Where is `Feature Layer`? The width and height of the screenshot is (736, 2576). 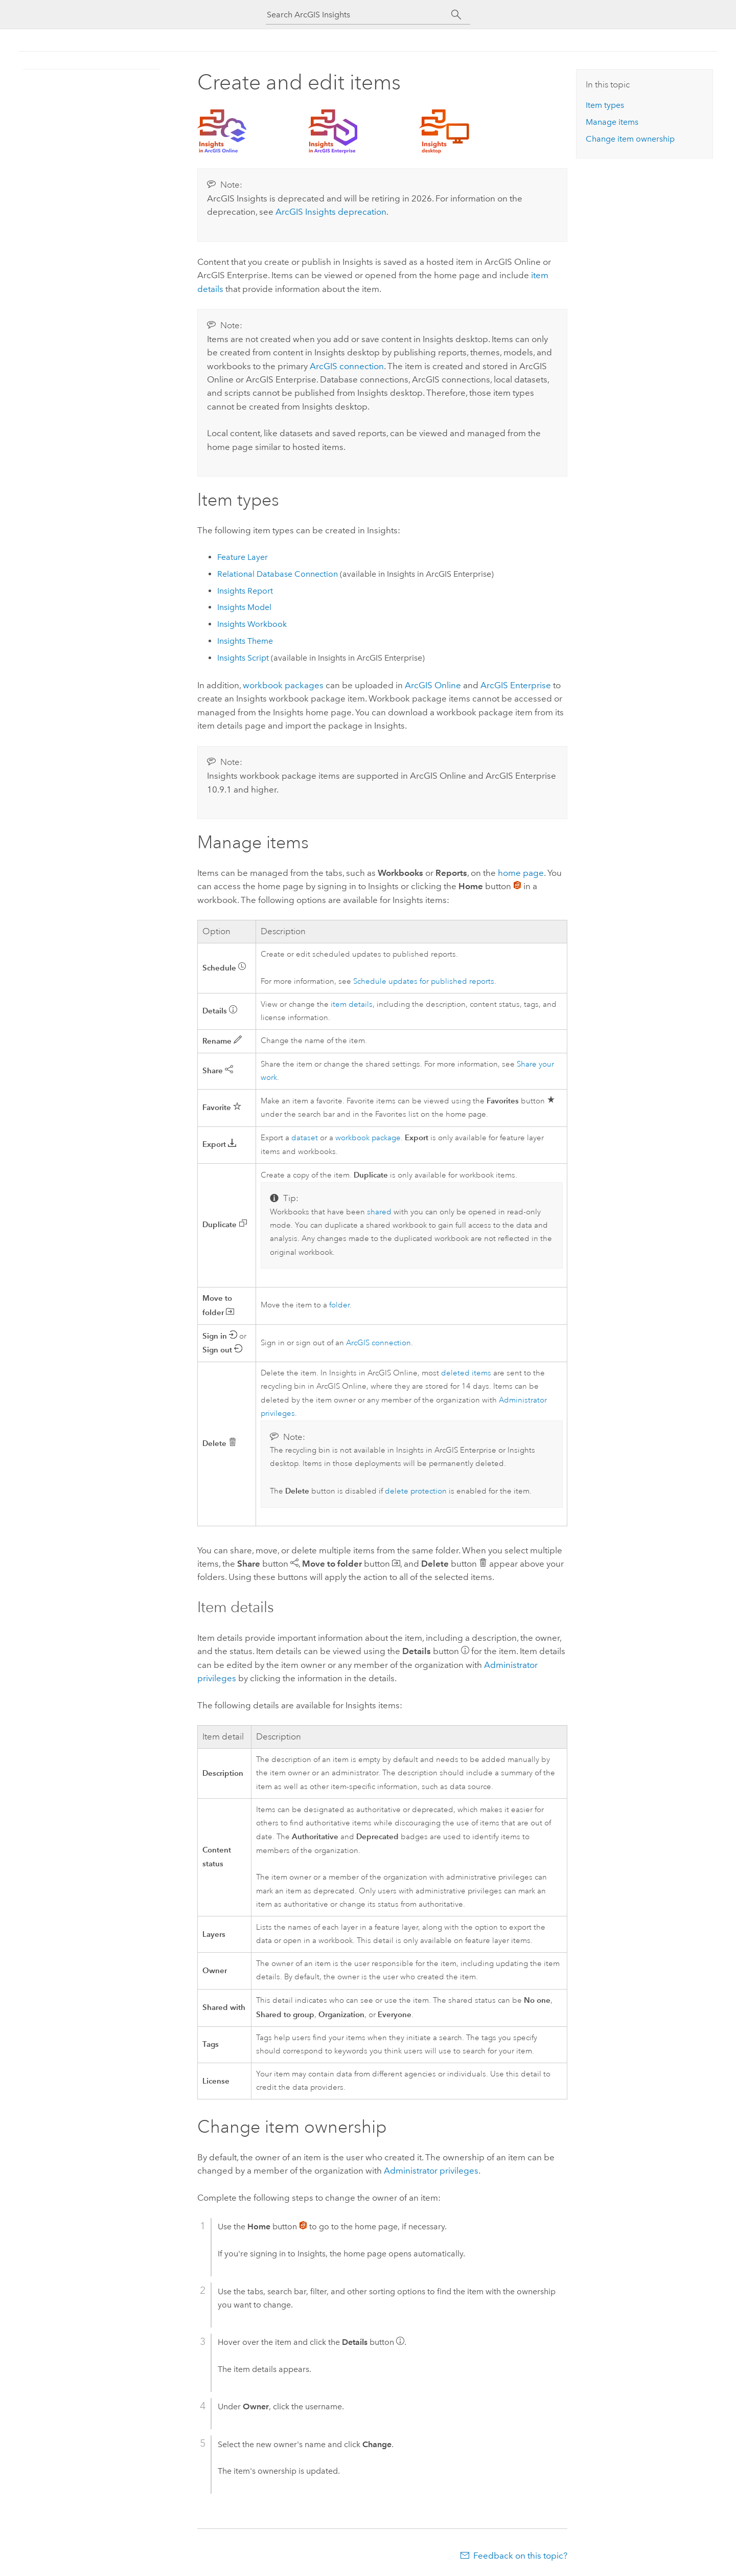
Feature Layer is located at coordinates (242, 557).